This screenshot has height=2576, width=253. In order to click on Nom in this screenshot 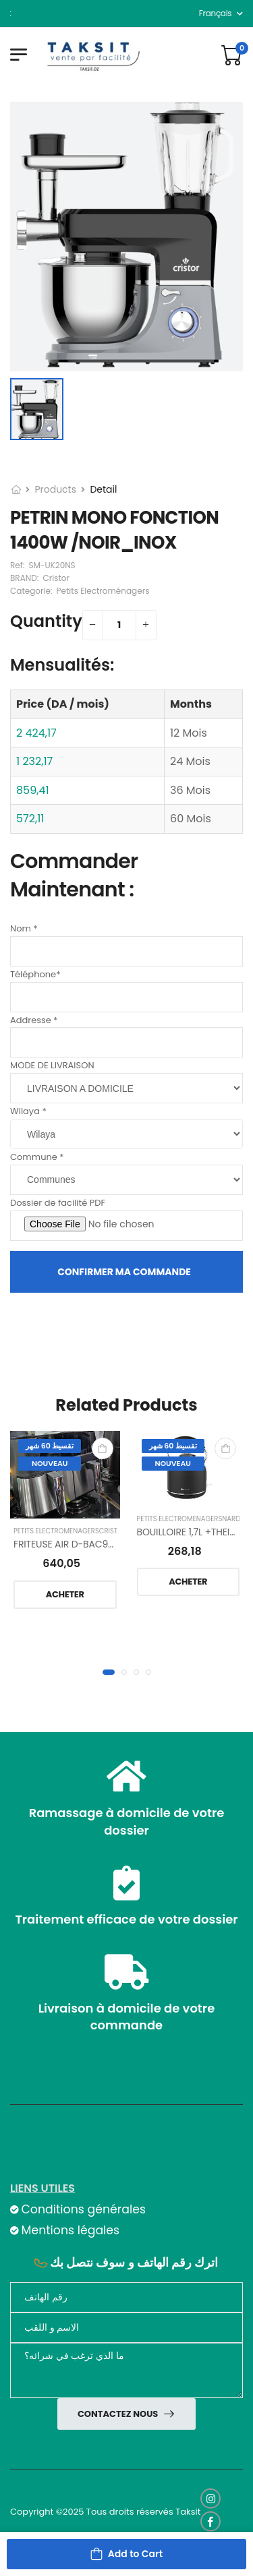, I will do `click(24, 928)`.